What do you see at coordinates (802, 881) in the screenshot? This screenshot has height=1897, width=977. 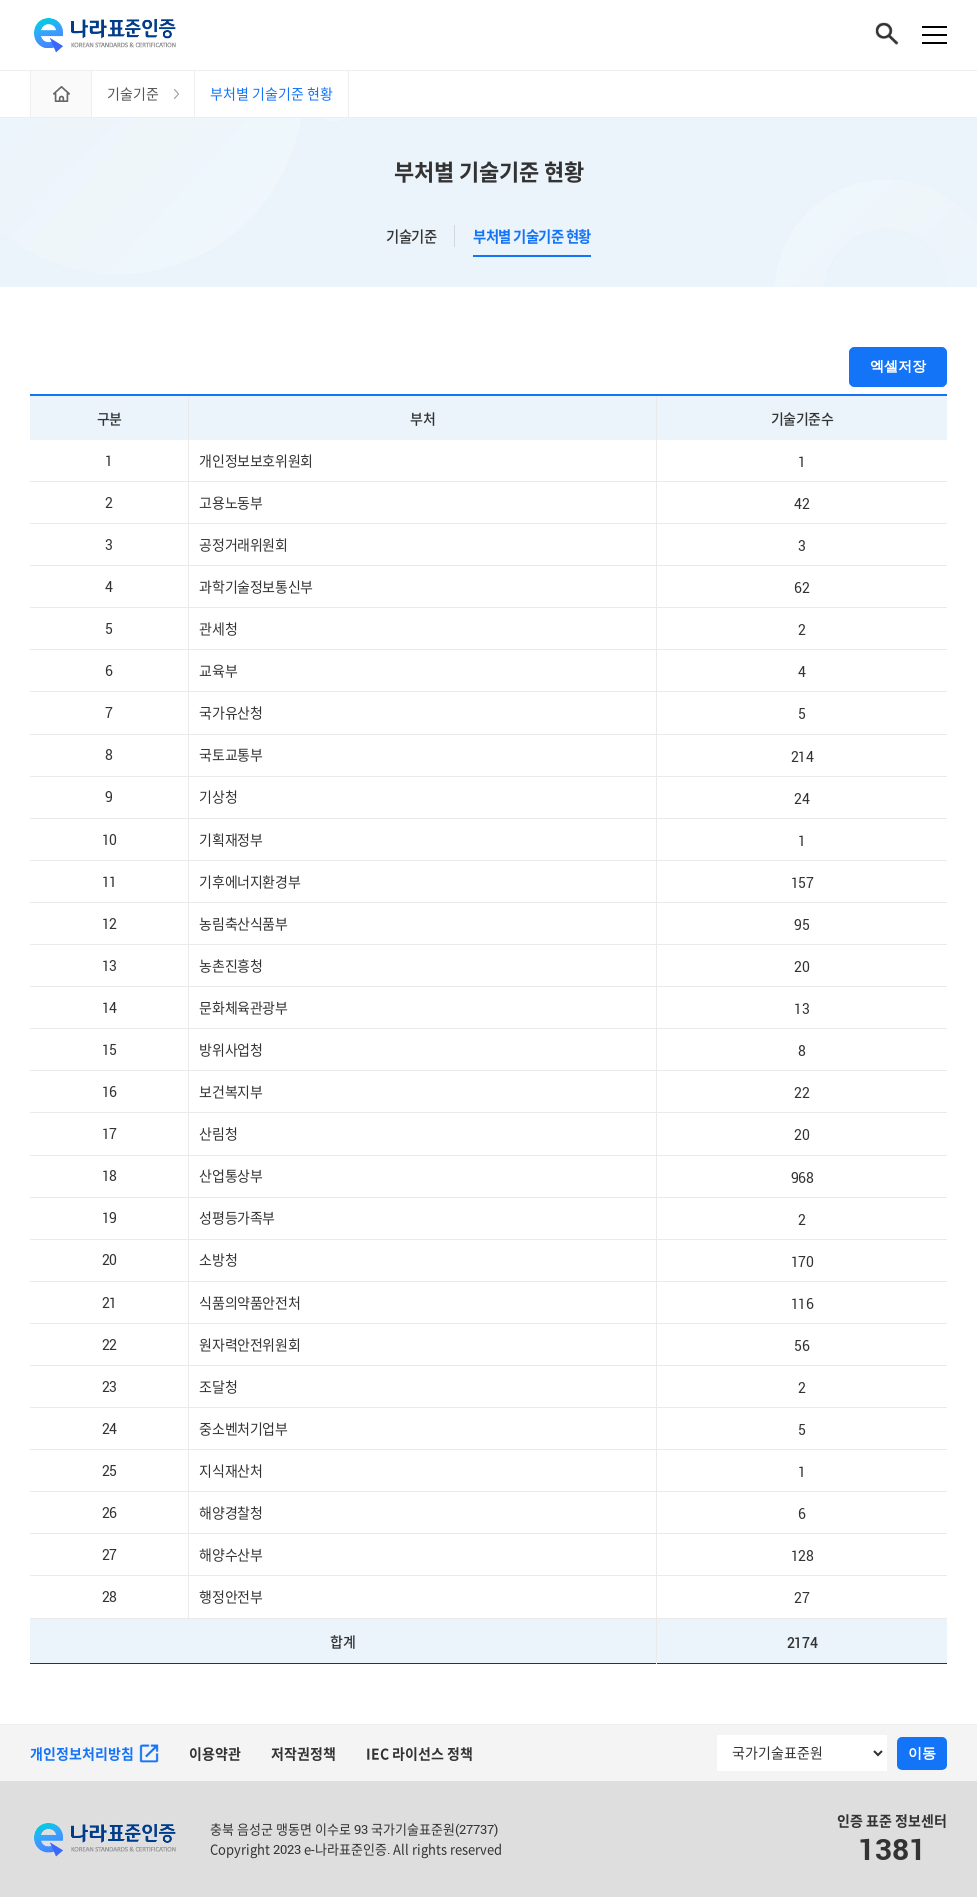 I see `157` at bounding box center [802, 881].